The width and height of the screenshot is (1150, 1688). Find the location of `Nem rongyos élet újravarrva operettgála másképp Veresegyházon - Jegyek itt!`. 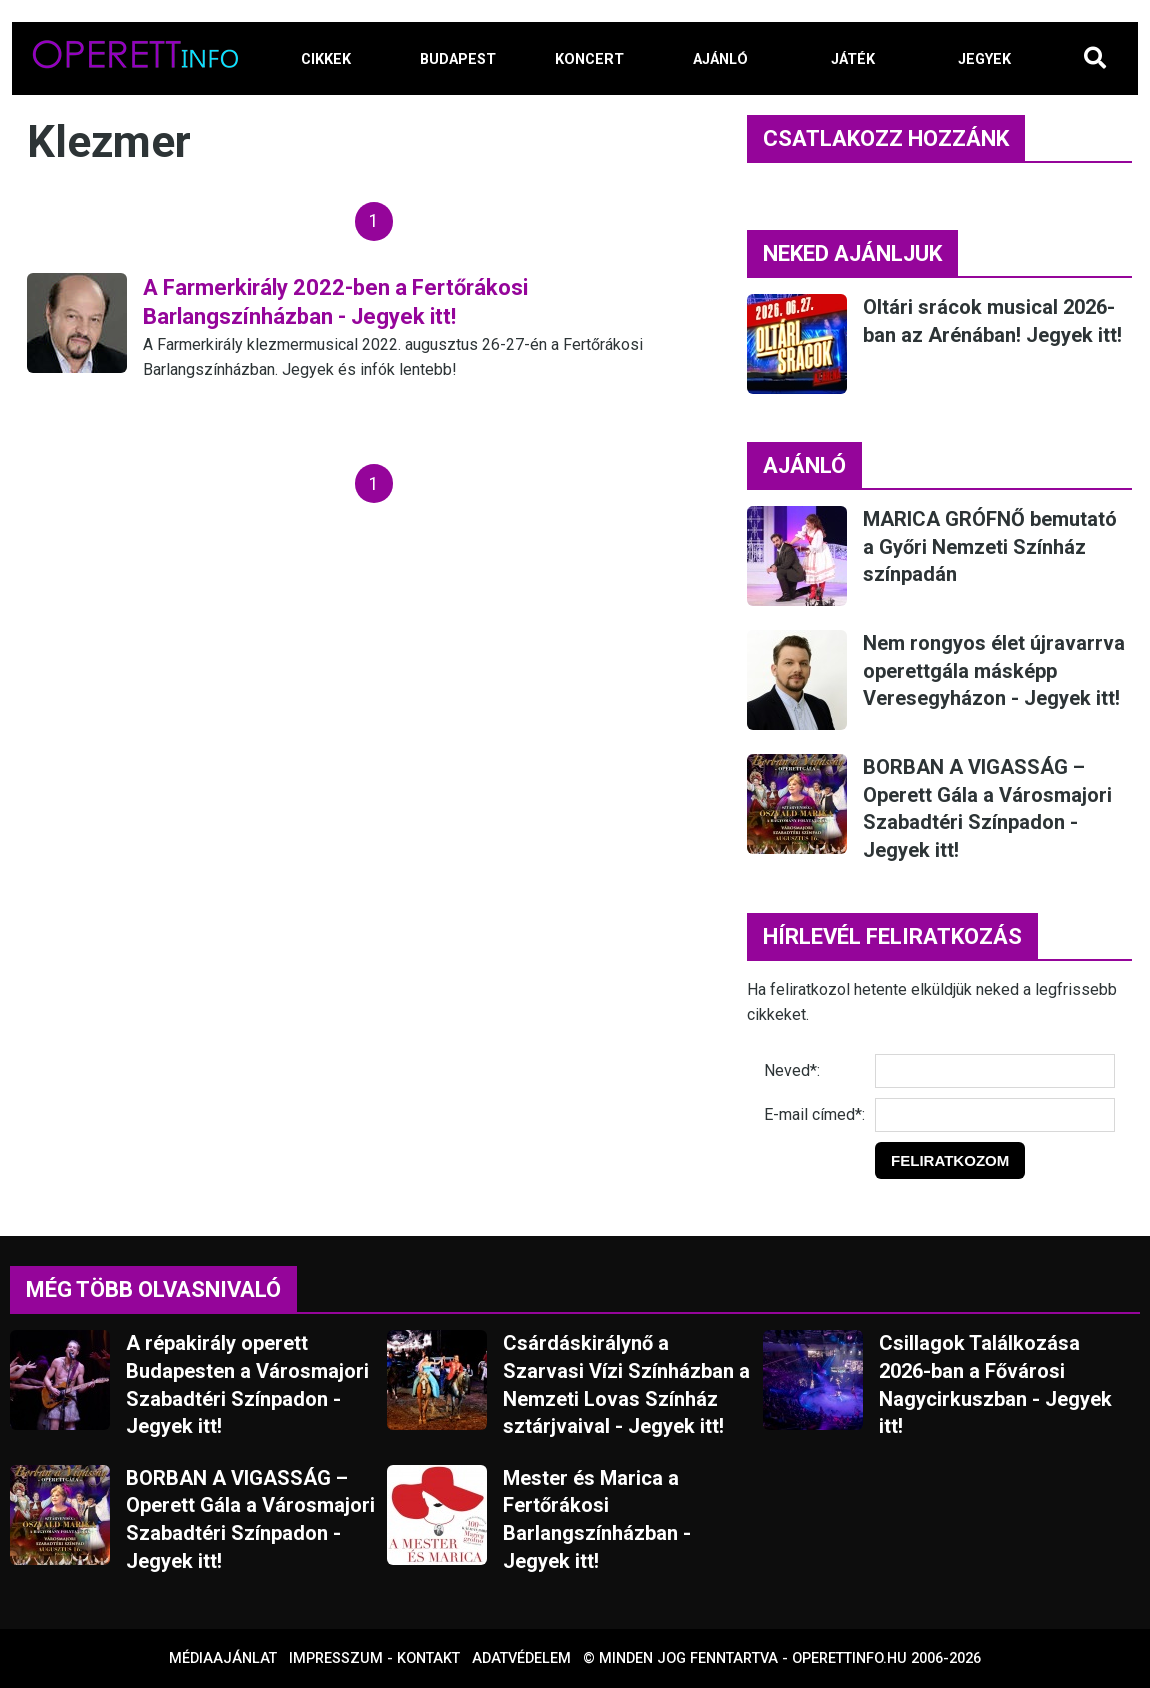

Nem rongyos élet újravarrva operettgála másképp Veresegyházon - Jegyek itt! is located at coordinates (994, 670).